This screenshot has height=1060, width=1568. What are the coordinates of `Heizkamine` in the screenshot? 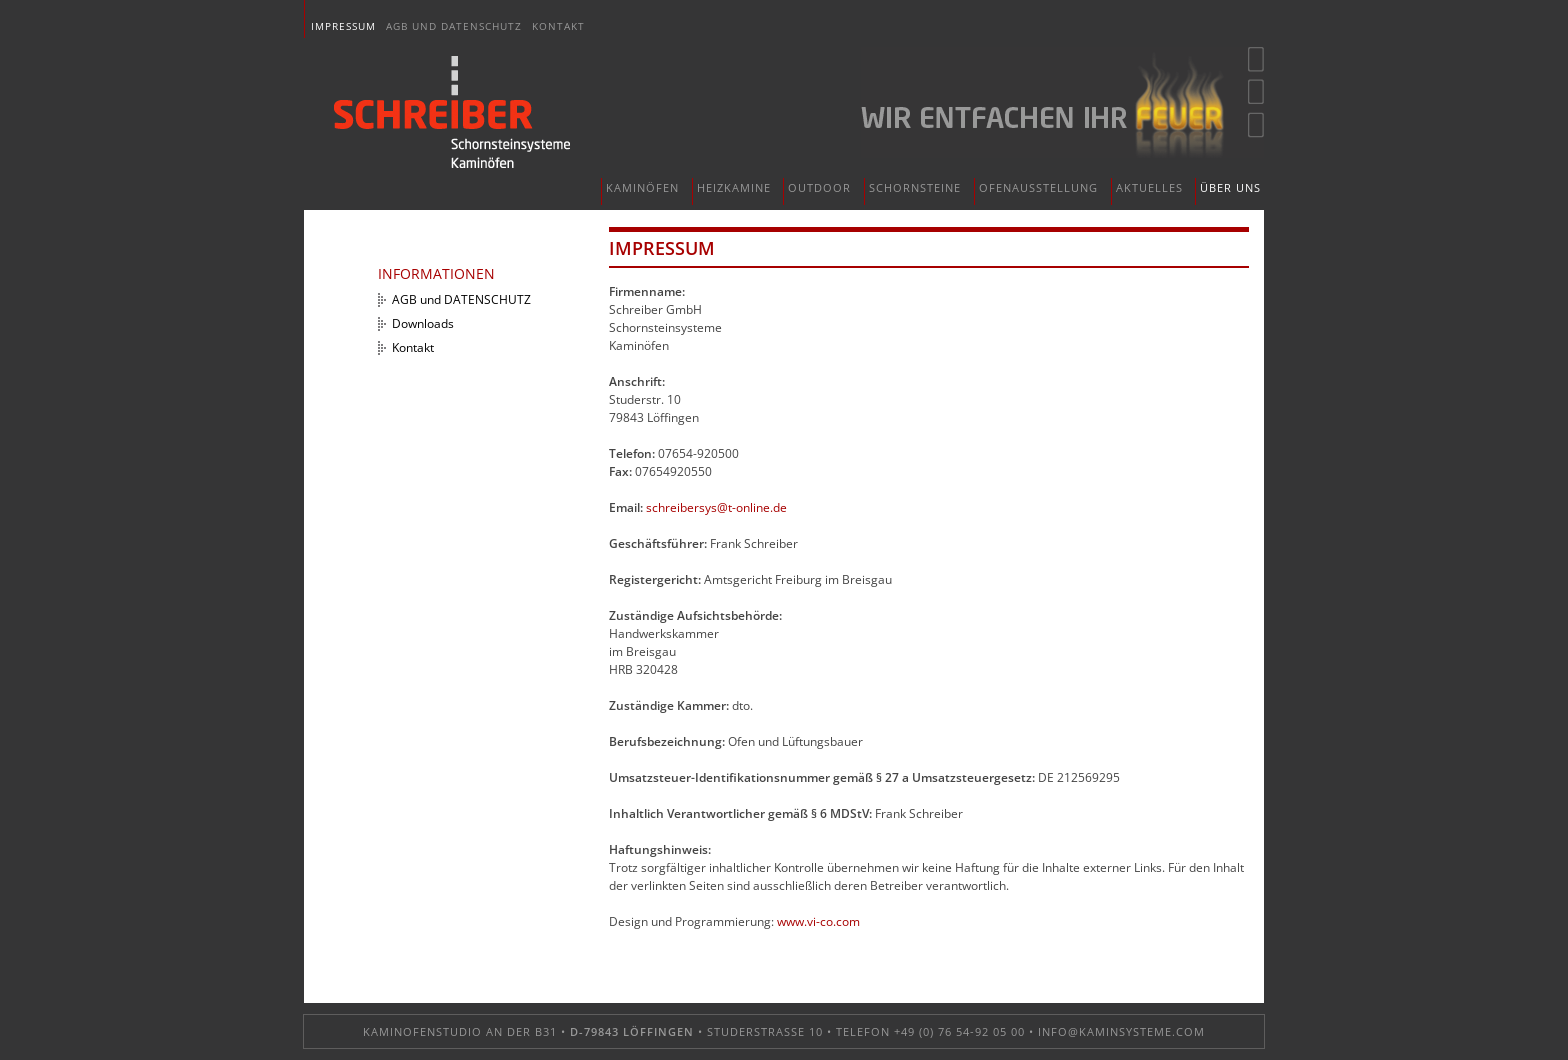 It's located at (734, 187).